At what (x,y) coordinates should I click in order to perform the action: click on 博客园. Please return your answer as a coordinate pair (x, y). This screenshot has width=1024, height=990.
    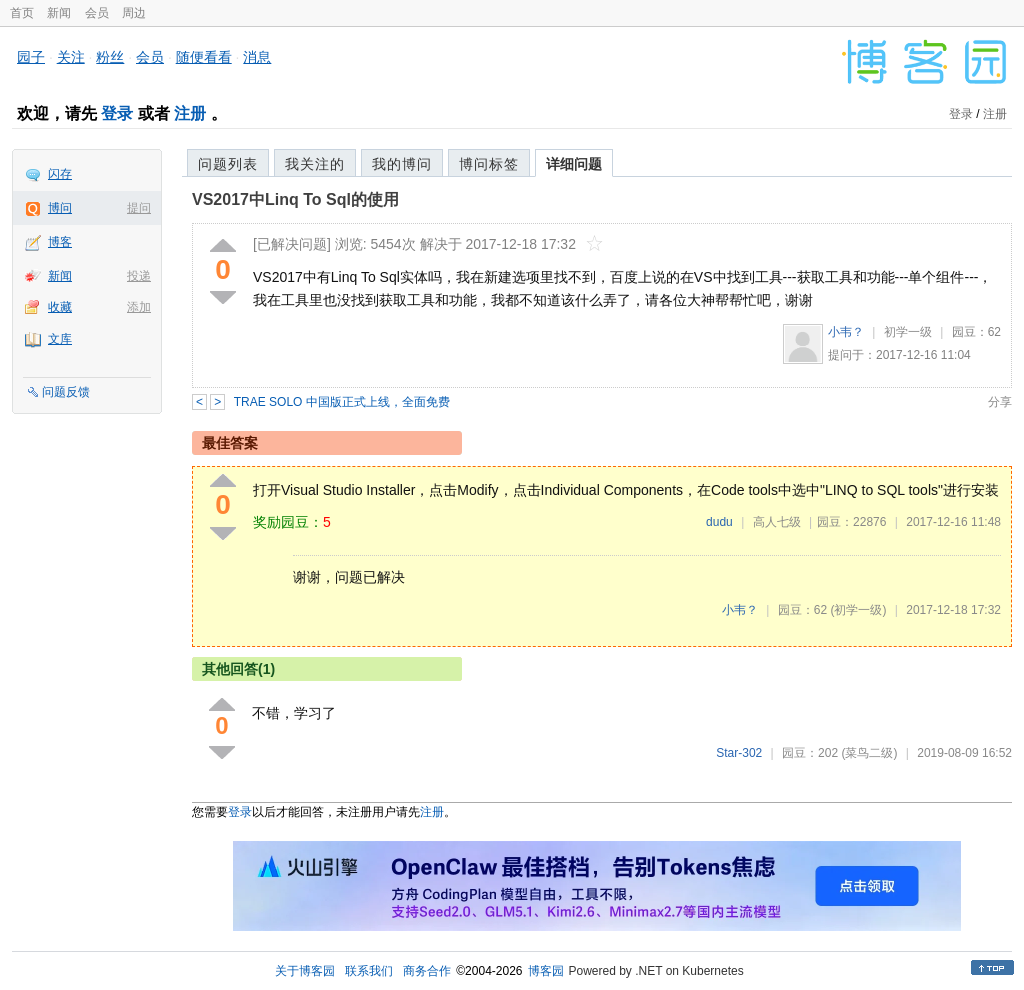
    Looking at the image, I should click on (546, 971).